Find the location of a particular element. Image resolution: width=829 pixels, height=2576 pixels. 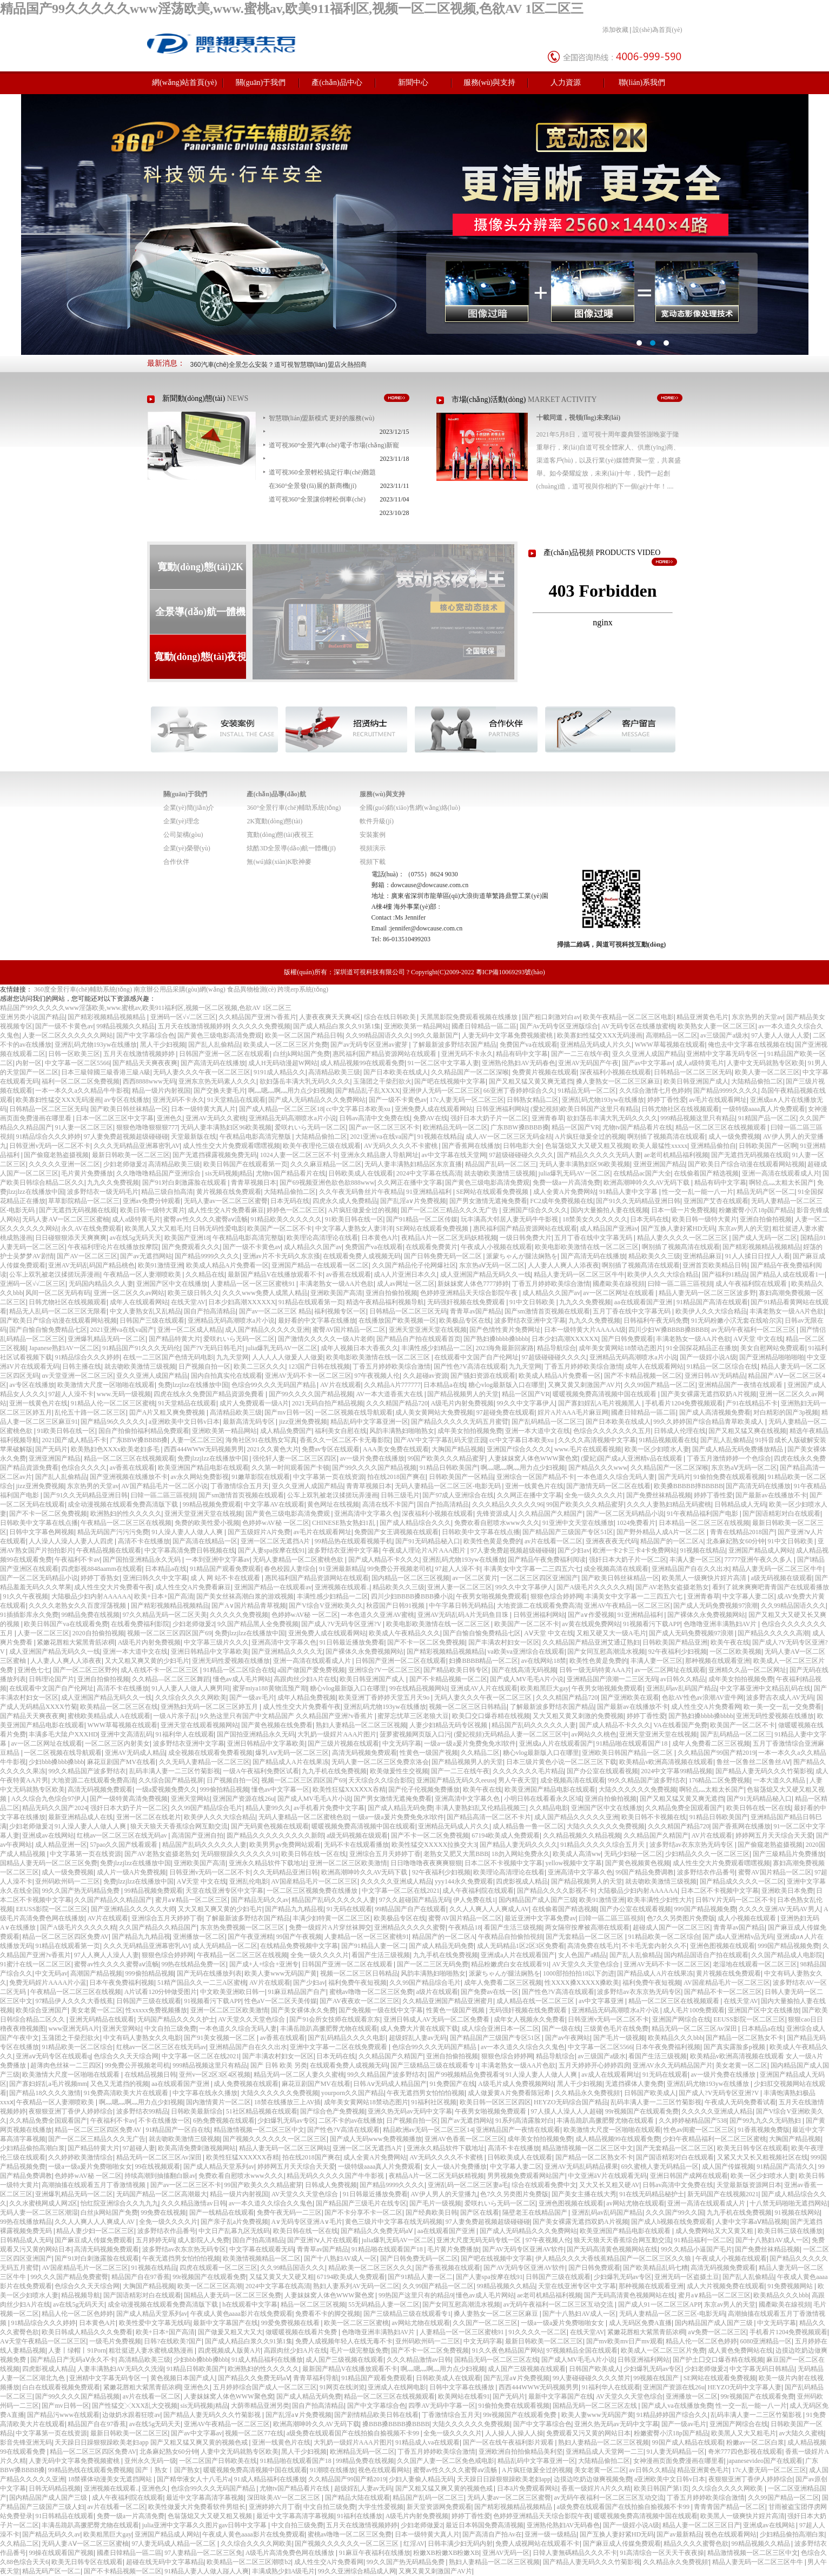

(愛妃視頻)无码精品人妻一区二区三区中 is located at coordinates (511, 1734).